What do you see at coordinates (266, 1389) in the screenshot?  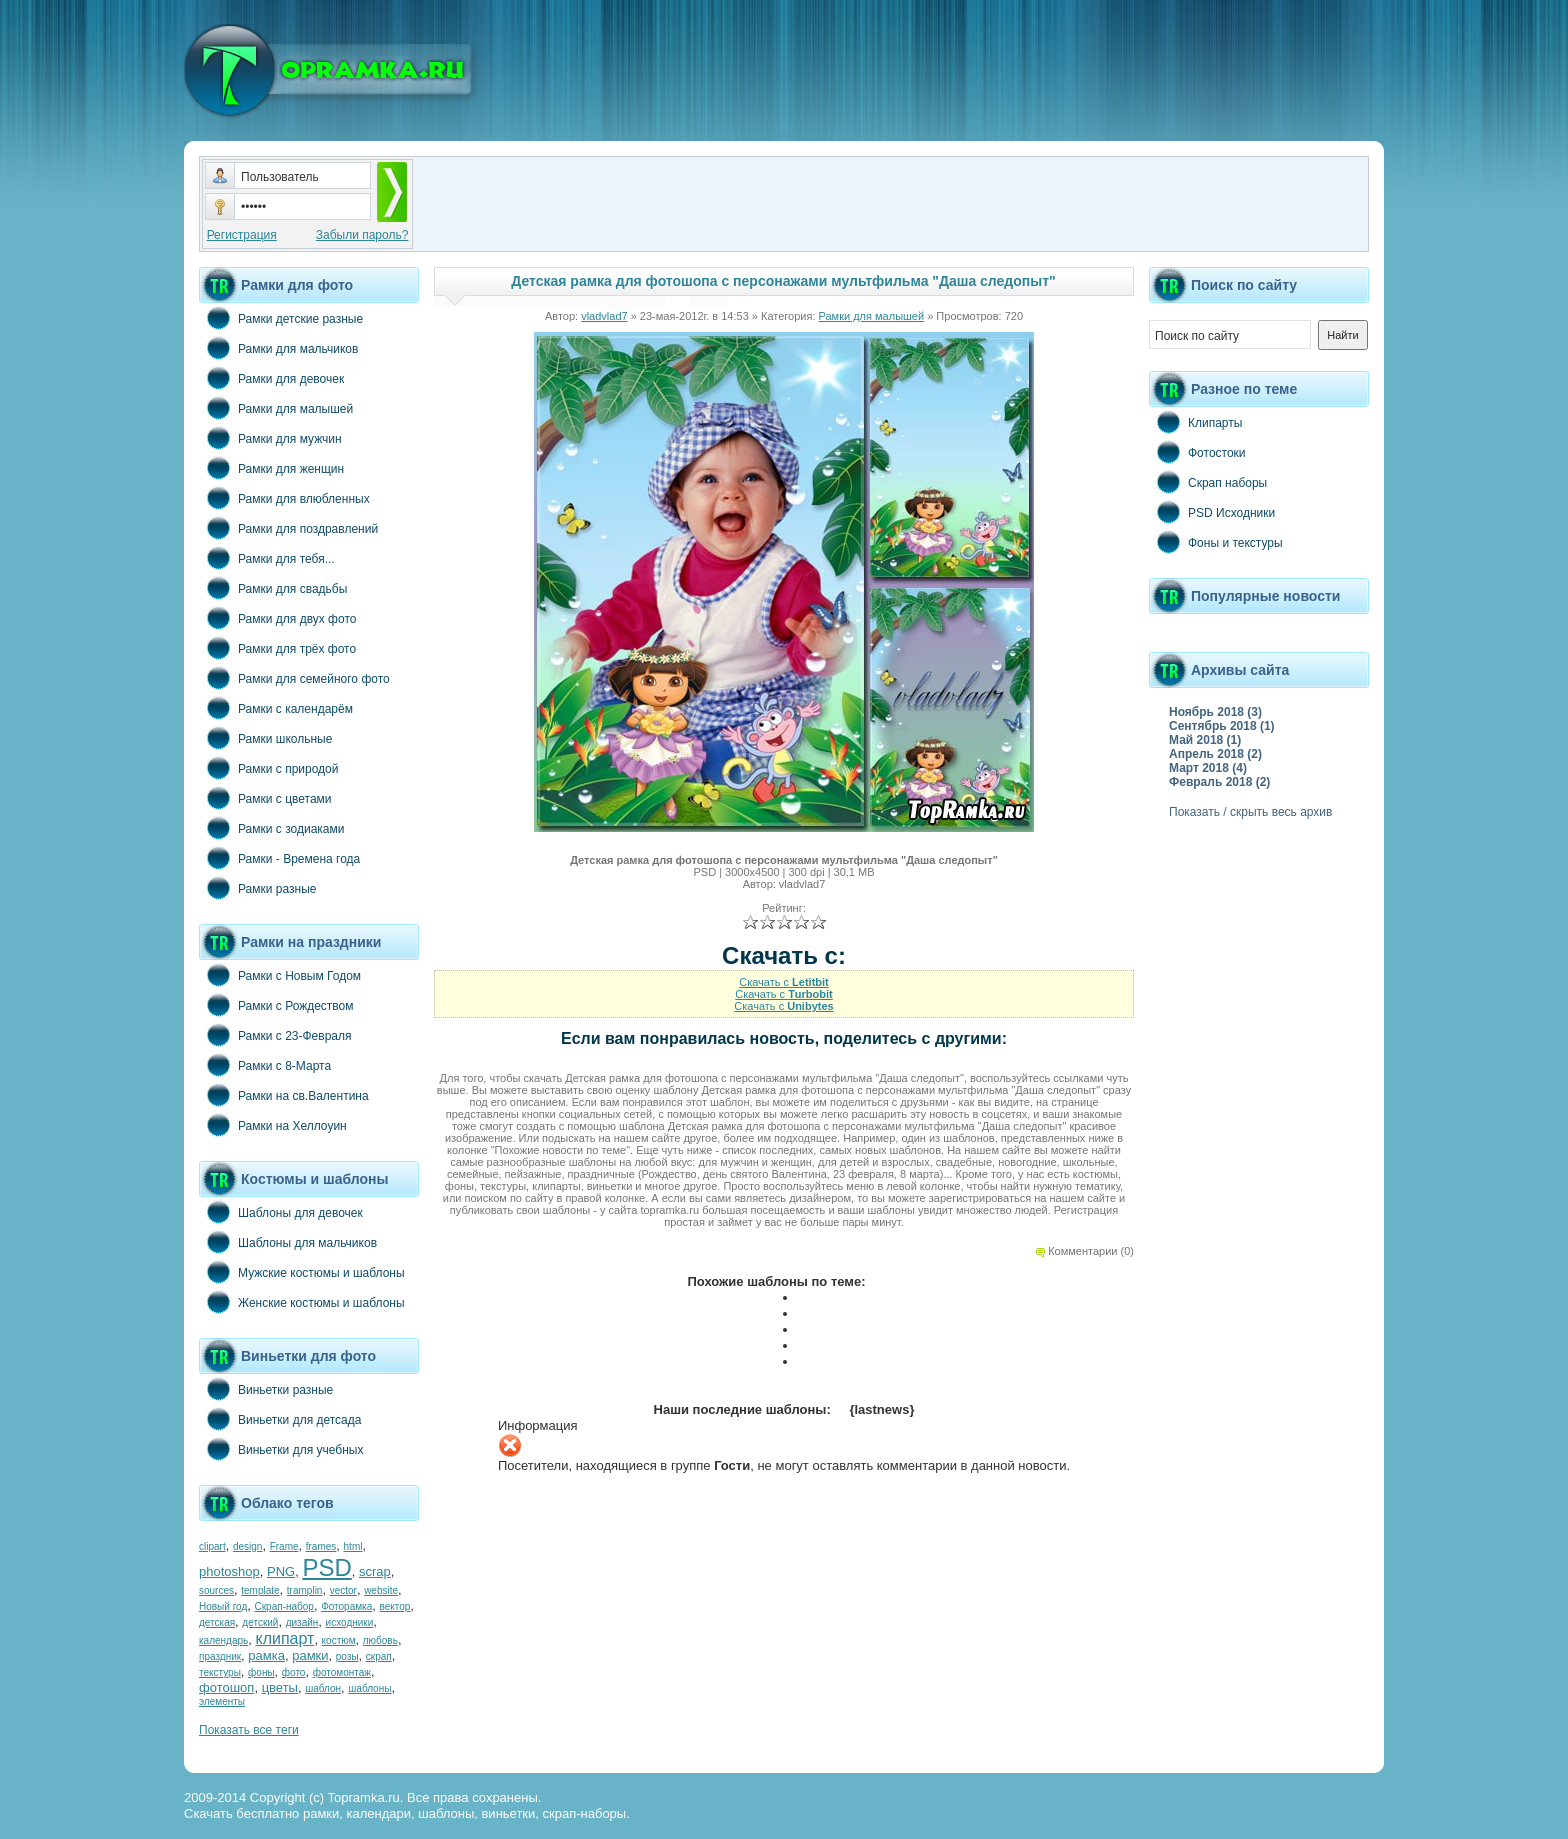 I see `Виньетки разные` at bounding box center [266, 1389].